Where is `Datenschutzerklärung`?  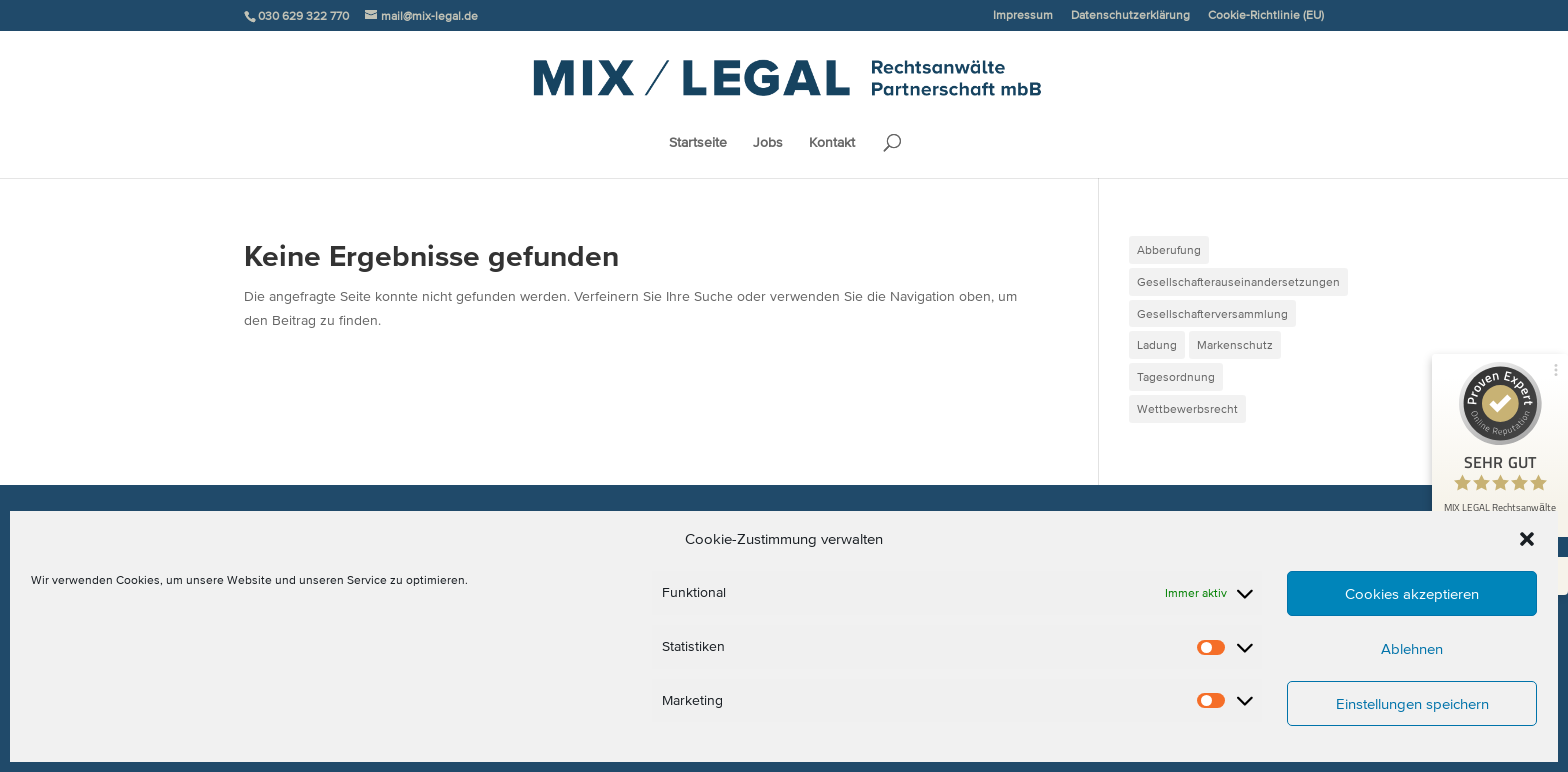
Datenschutzerklärung is located at coordinates (1130, 15).